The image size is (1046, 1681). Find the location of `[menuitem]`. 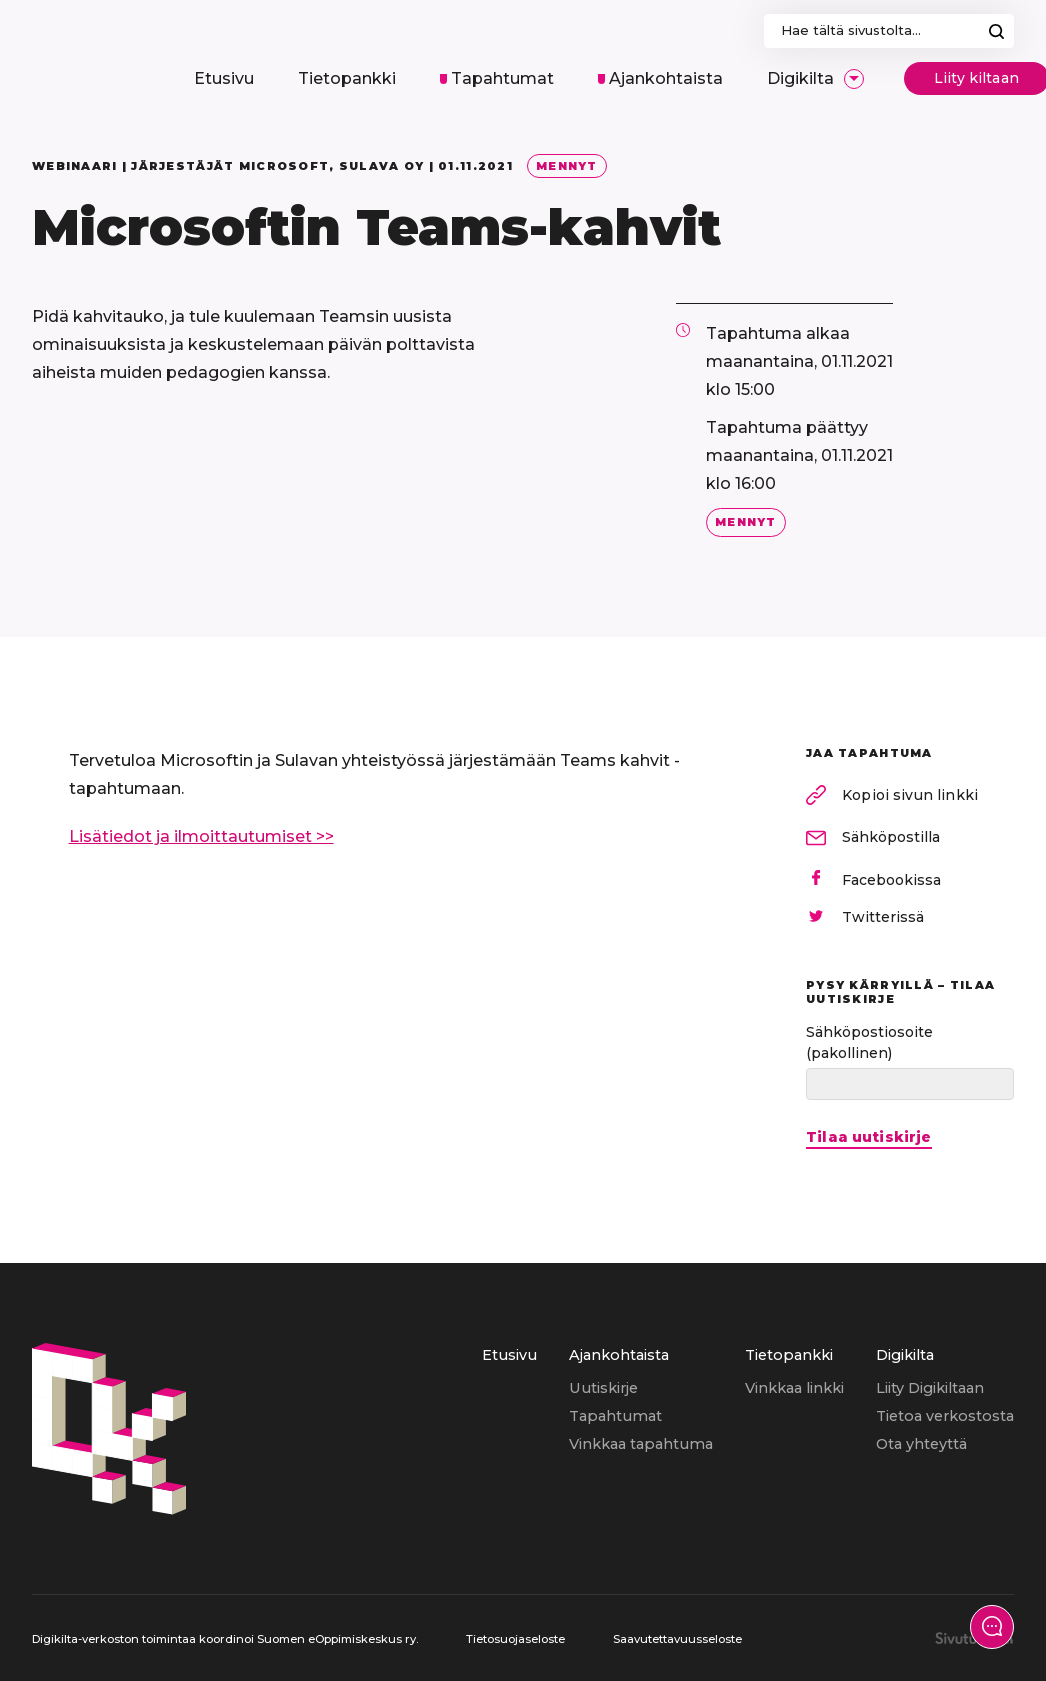

[menuitem] is located at coordinates (224, 79).